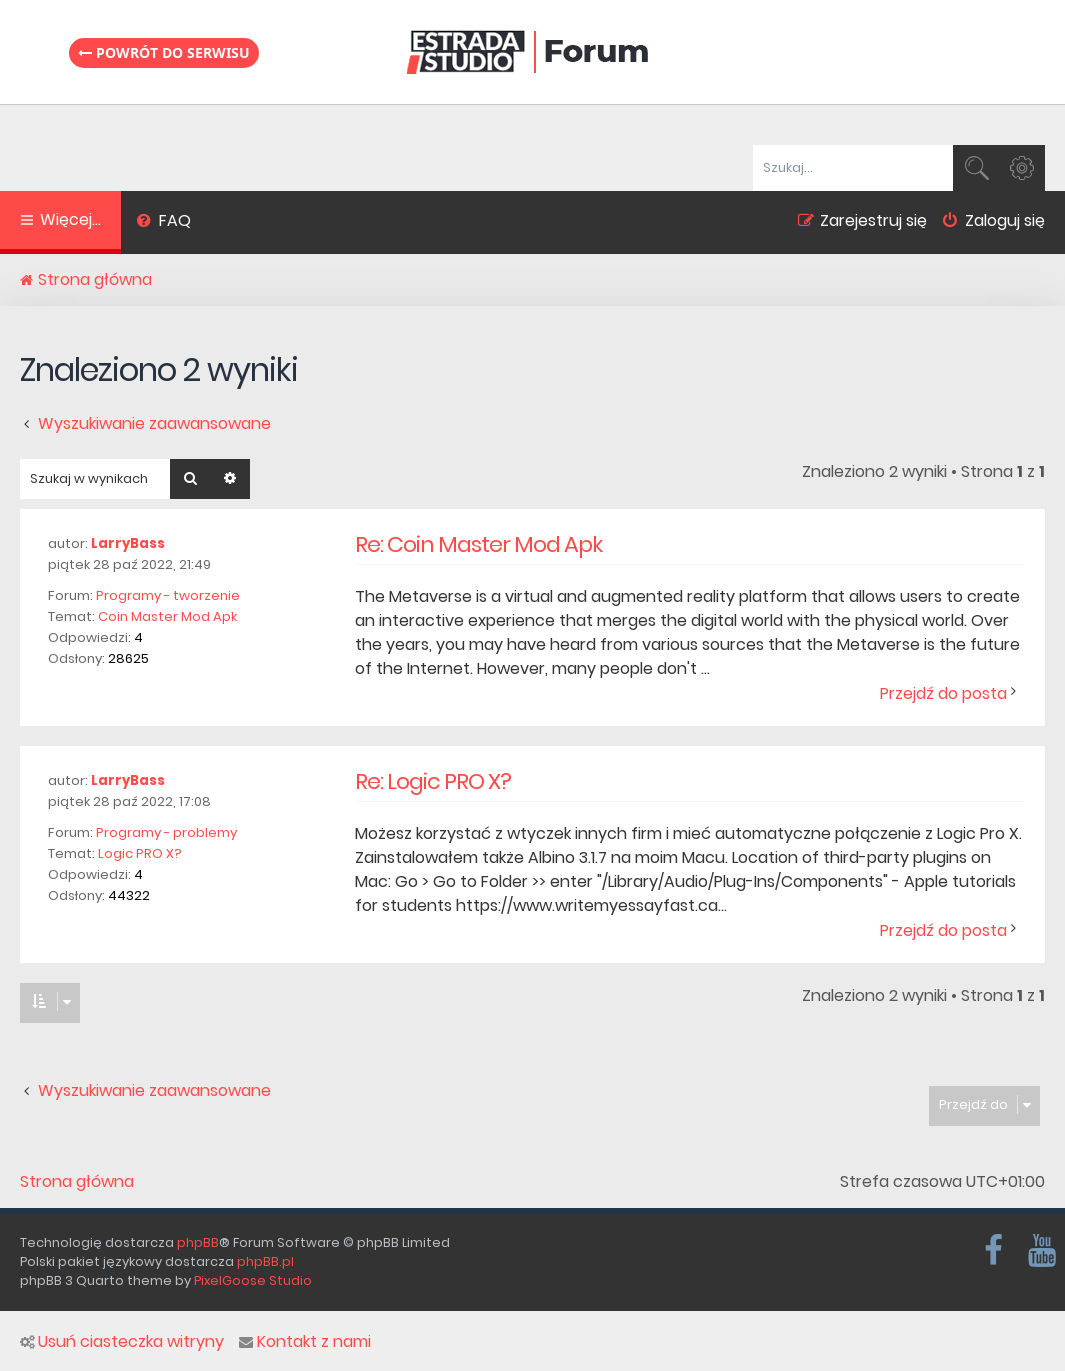  I want to click on Usuń ciasteczka witryny [menuitem], so click(122, 1342).